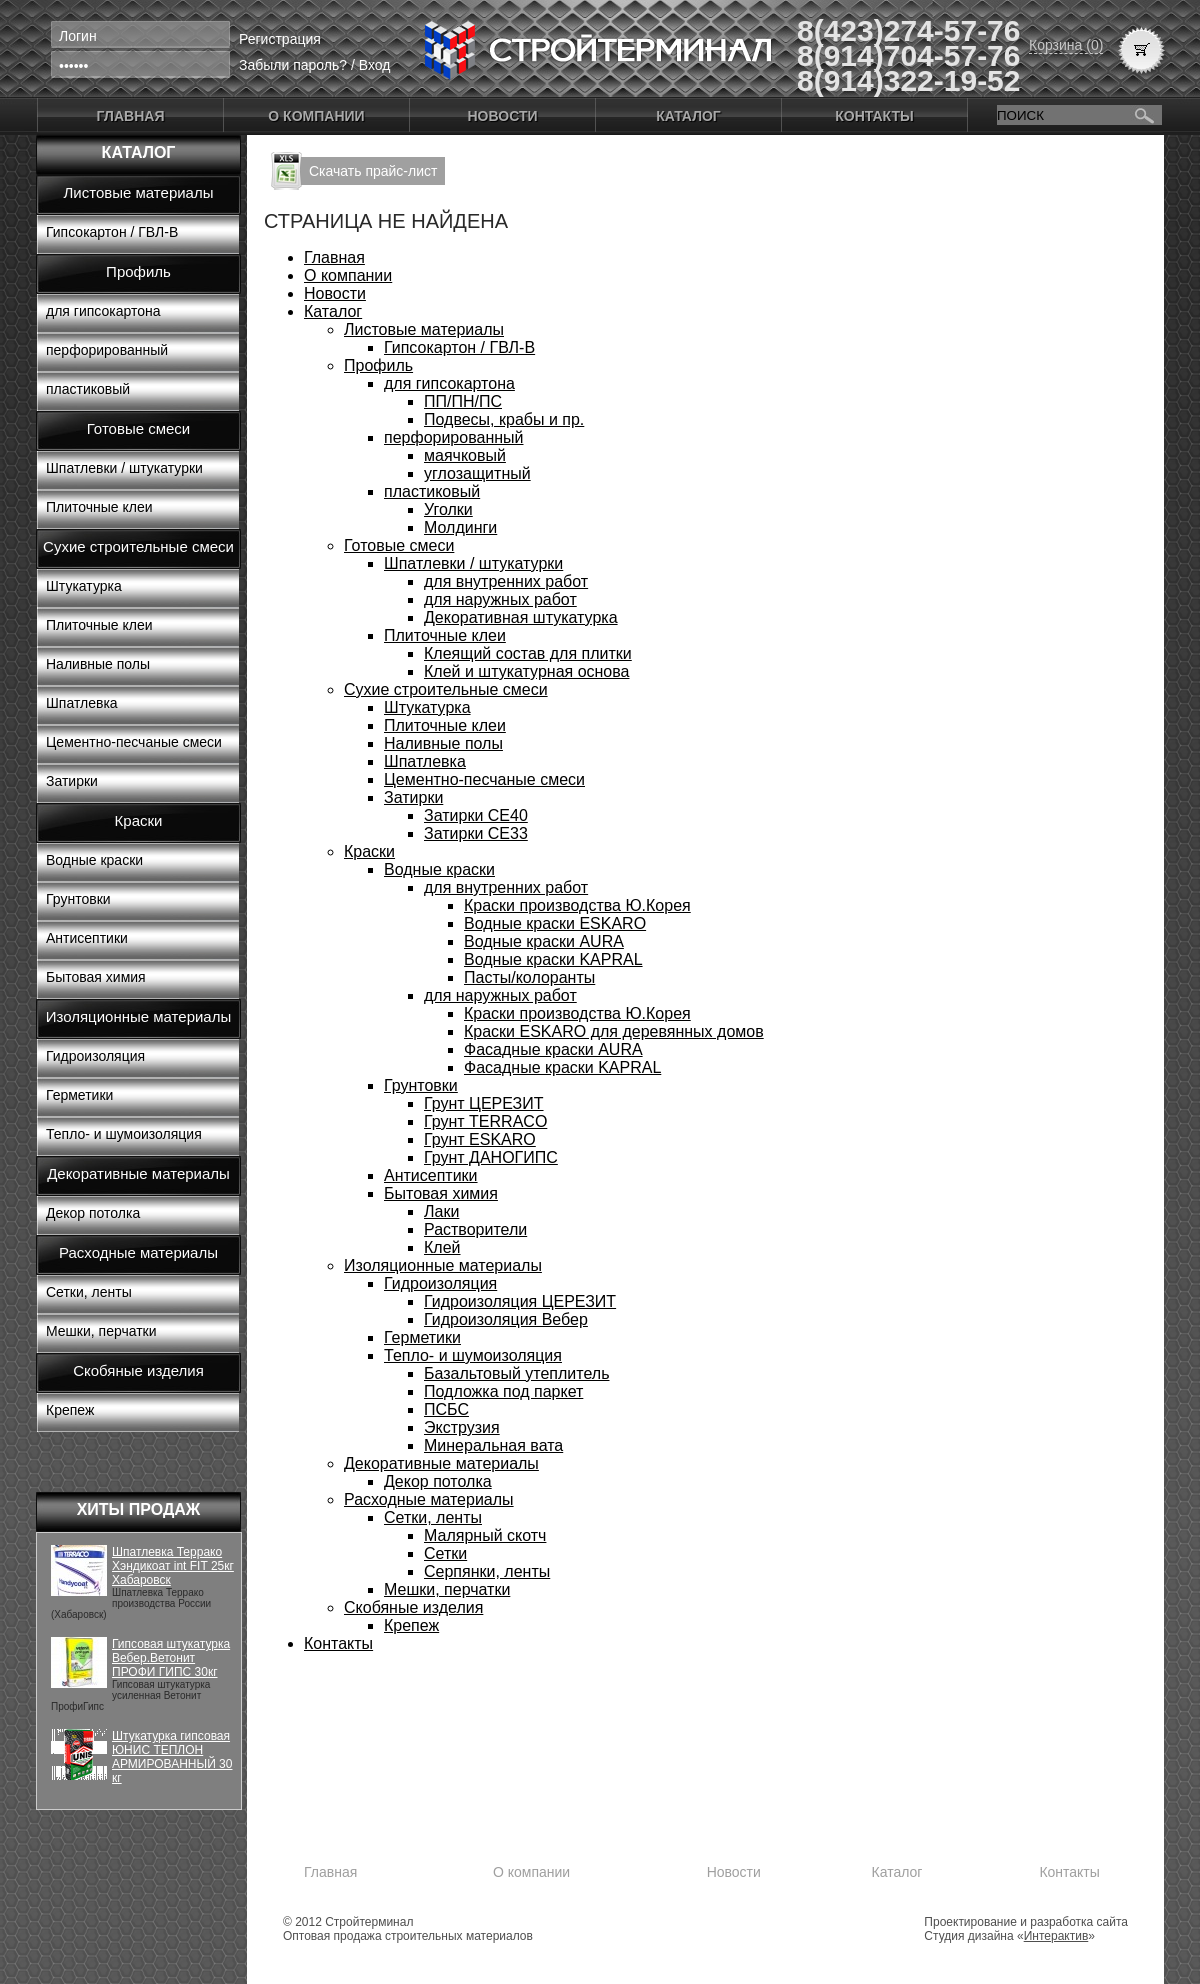  Describe the element at coordinates (493, 1445) in the screenshot. I see `Минеральная вата` at that location.